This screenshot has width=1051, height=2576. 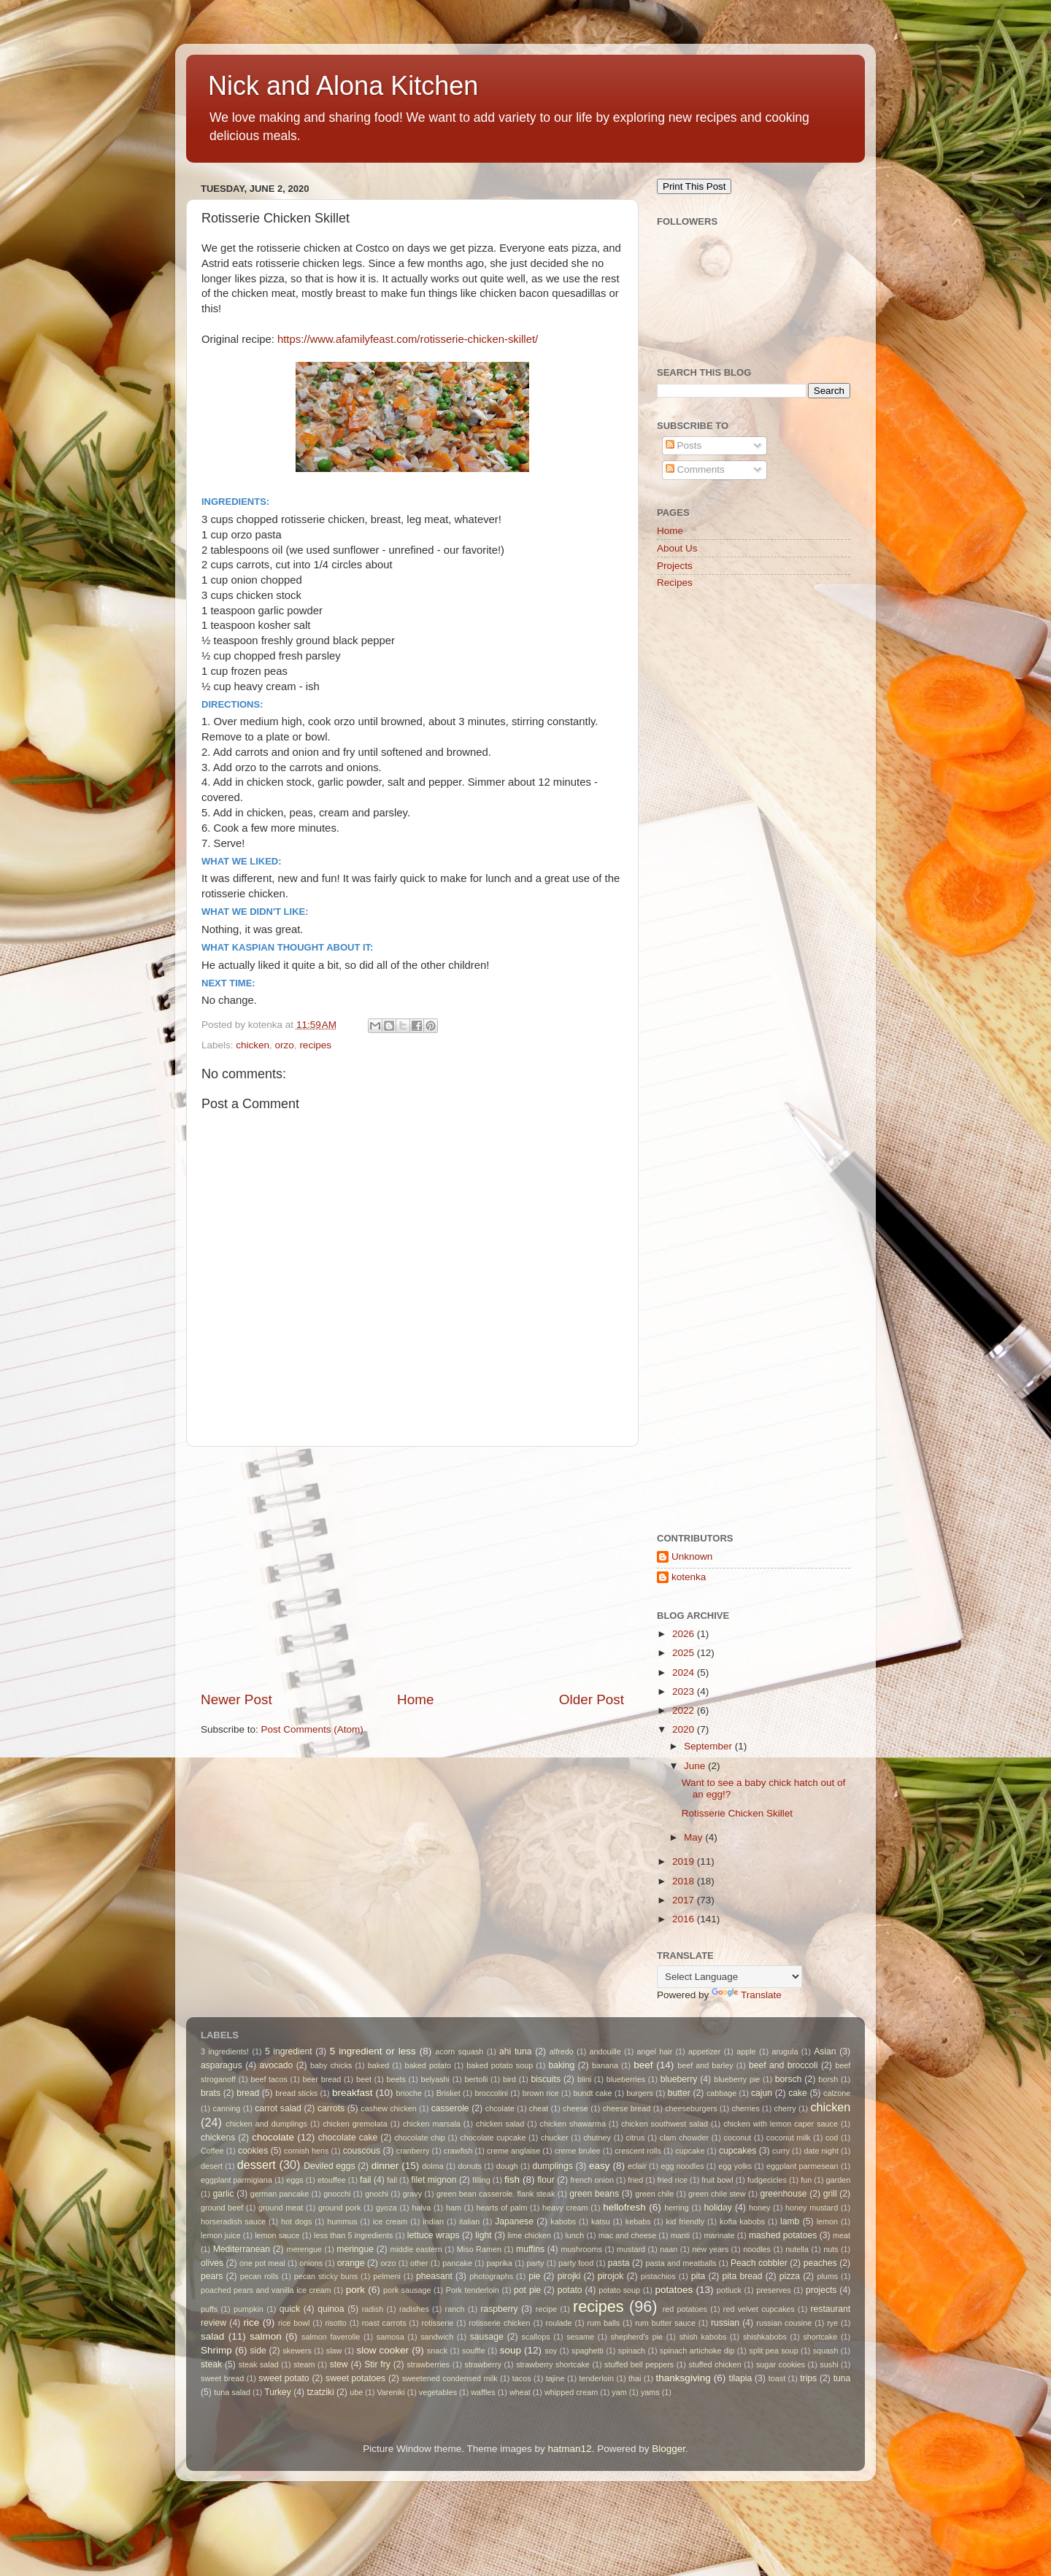 I want to click on fudgecicles, so click(x=767, y=2179).